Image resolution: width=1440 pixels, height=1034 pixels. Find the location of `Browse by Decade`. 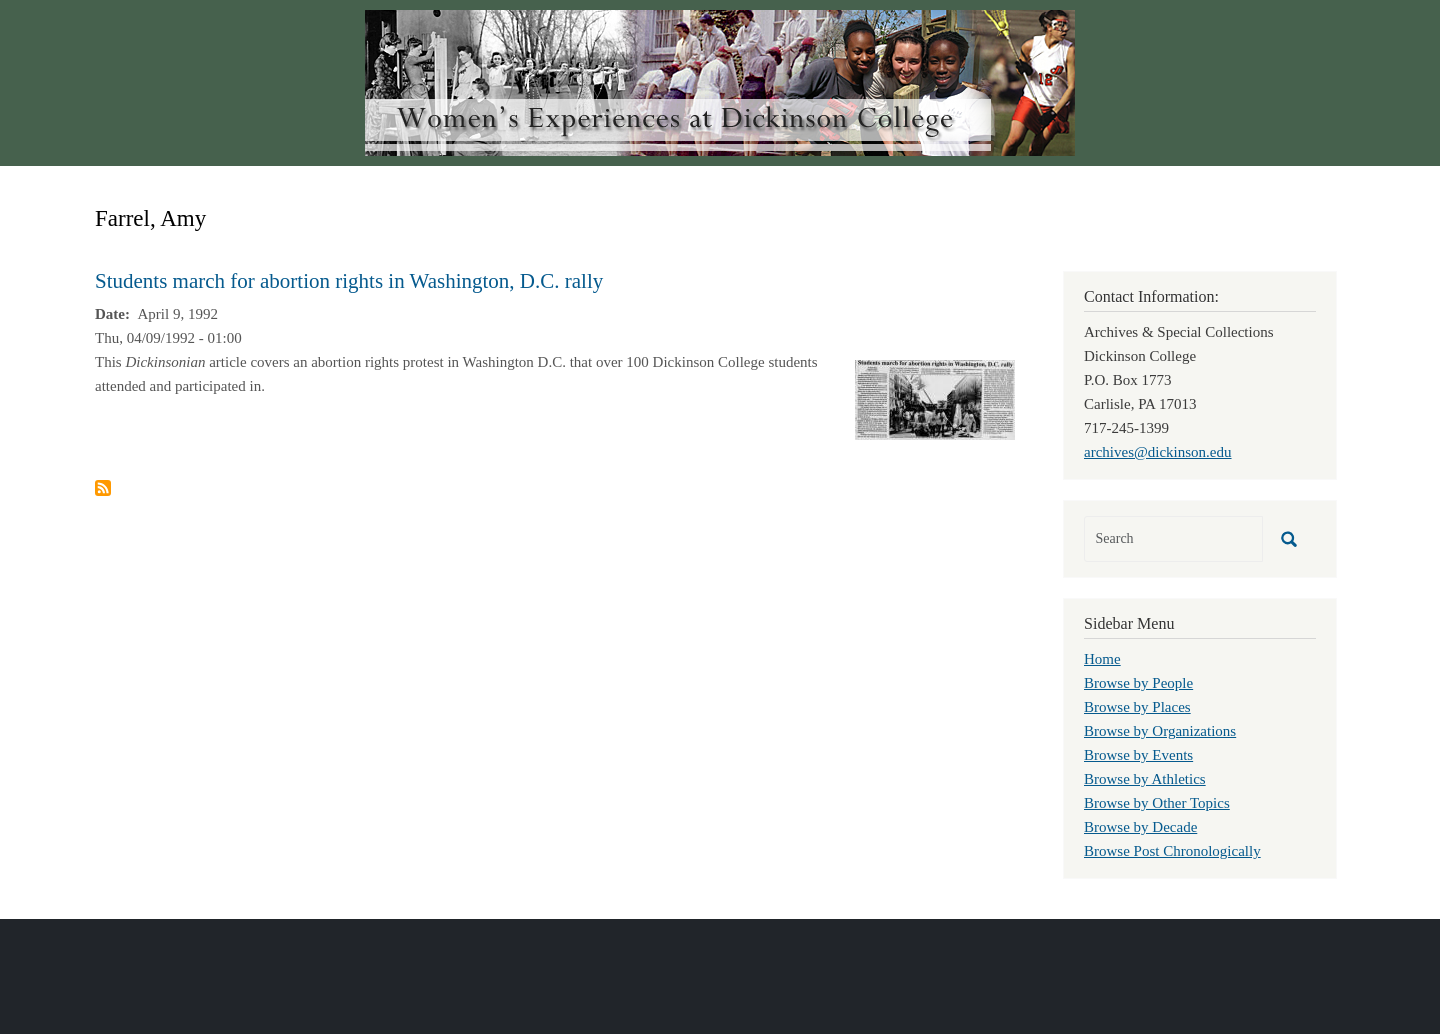

Browse by Decade is located at coordinates (1140, 827).